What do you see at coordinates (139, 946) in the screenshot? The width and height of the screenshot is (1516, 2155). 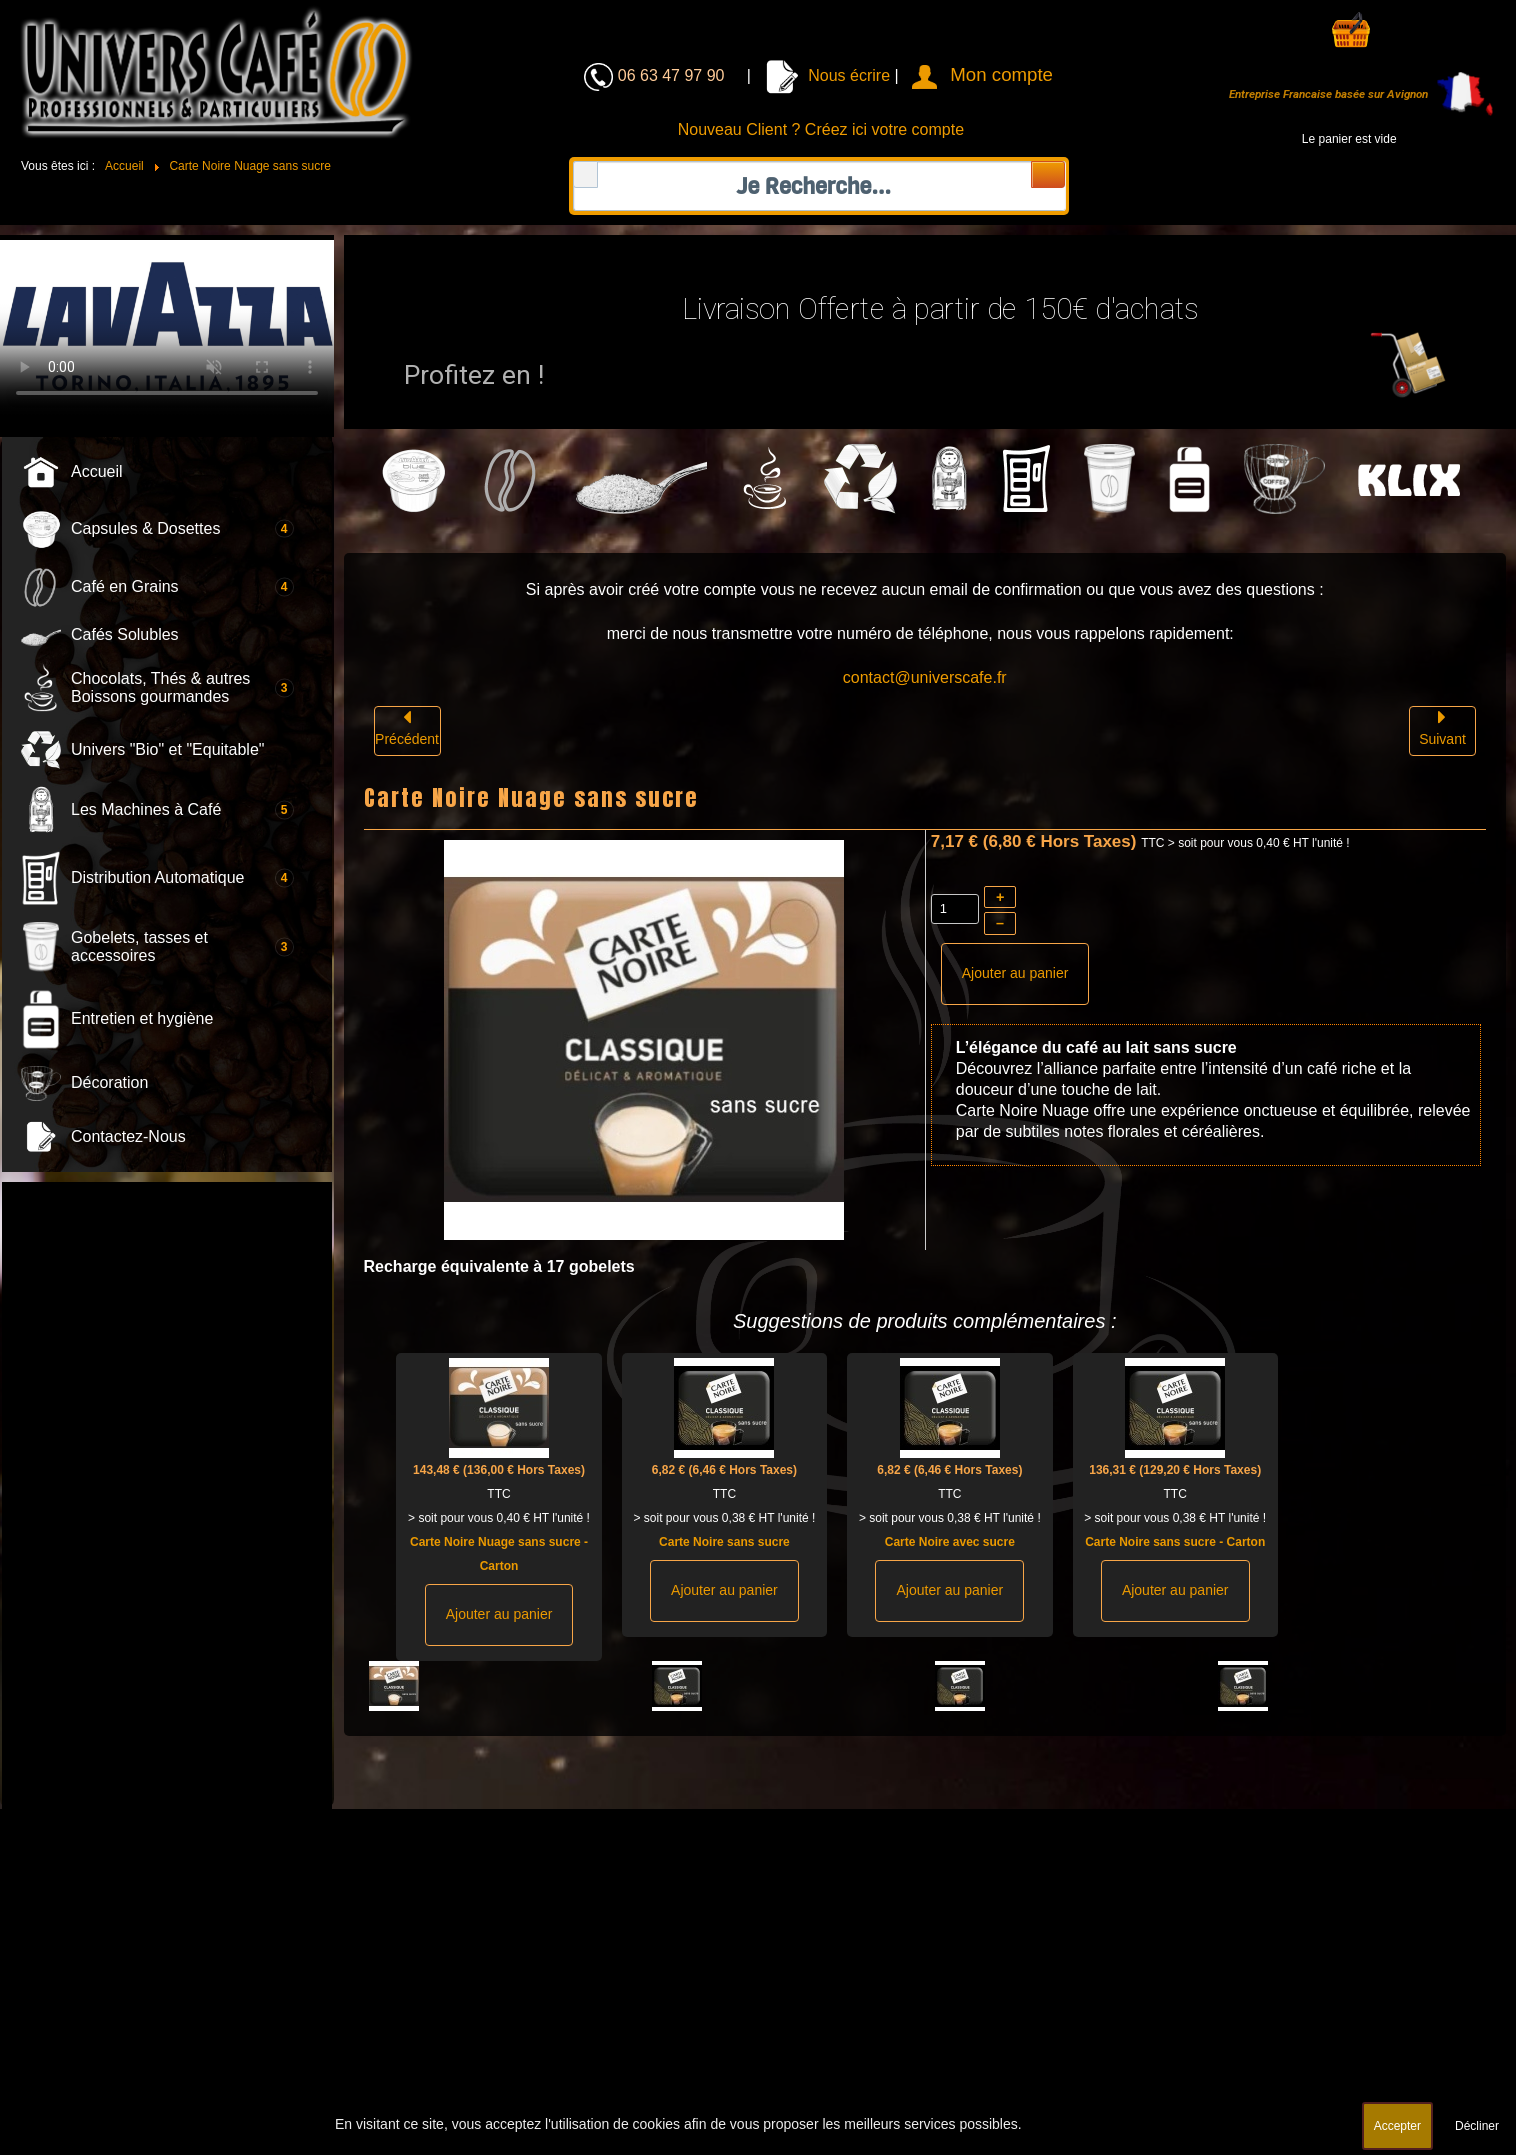 I see `Gobelets, tasses et accessoires` at bounding box center [139, 946].